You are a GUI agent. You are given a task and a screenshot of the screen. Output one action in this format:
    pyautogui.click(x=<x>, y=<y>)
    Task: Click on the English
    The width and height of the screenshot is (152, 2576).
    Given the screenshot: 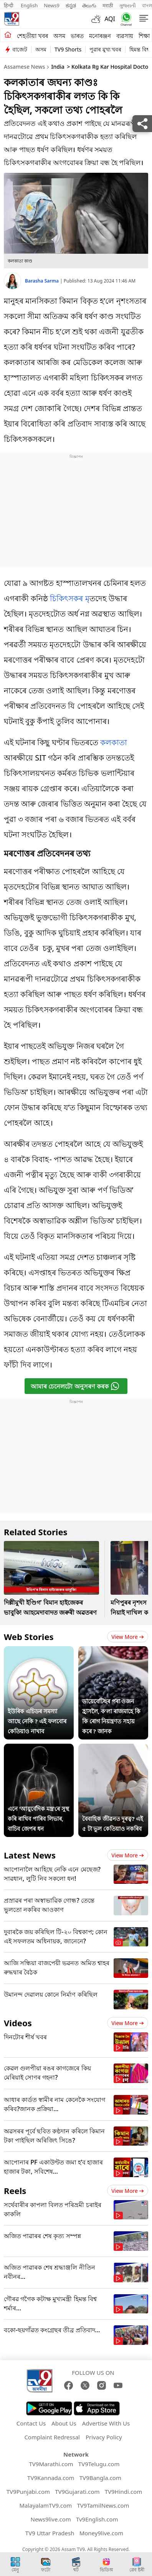 What is the action you would take?
    pyautogui.click(x=29, y=5)
    